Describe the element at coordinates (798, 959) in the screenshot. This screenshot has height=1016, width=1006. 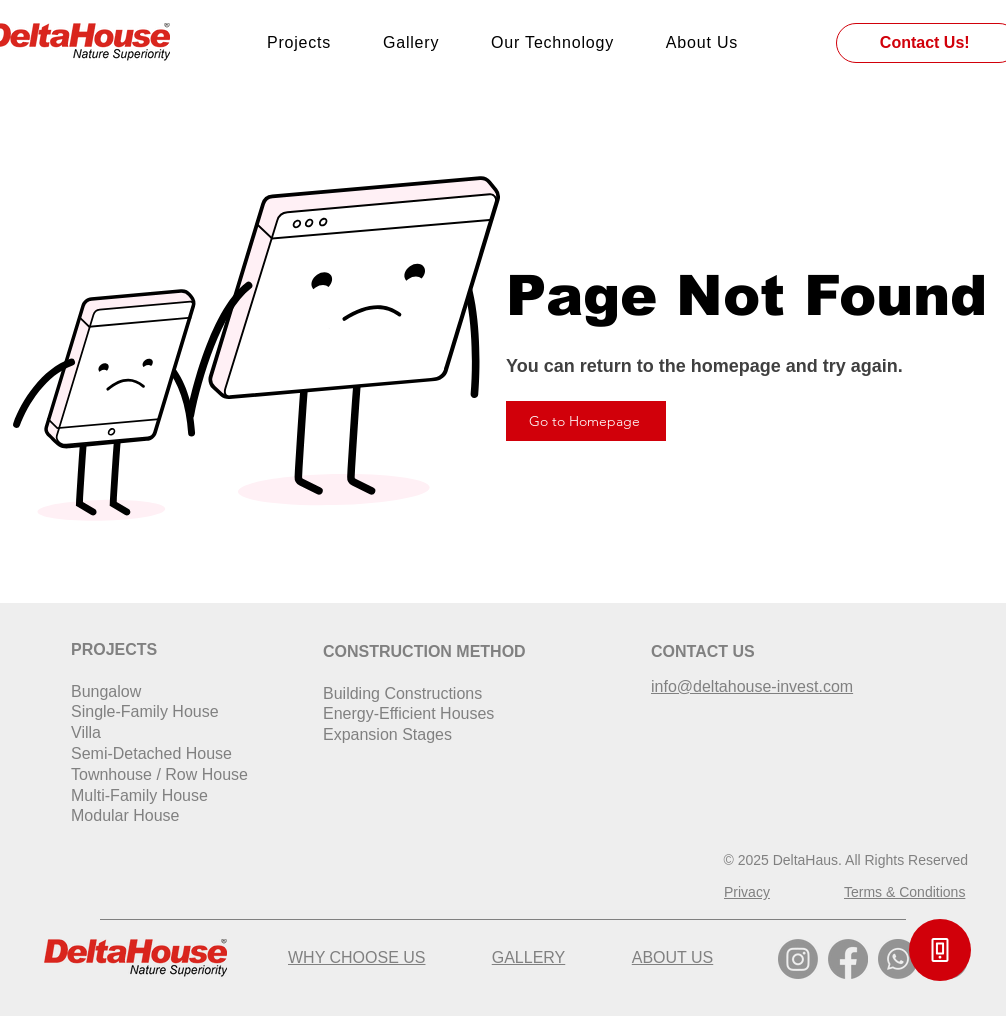
I see `[Instagram]` at that location.